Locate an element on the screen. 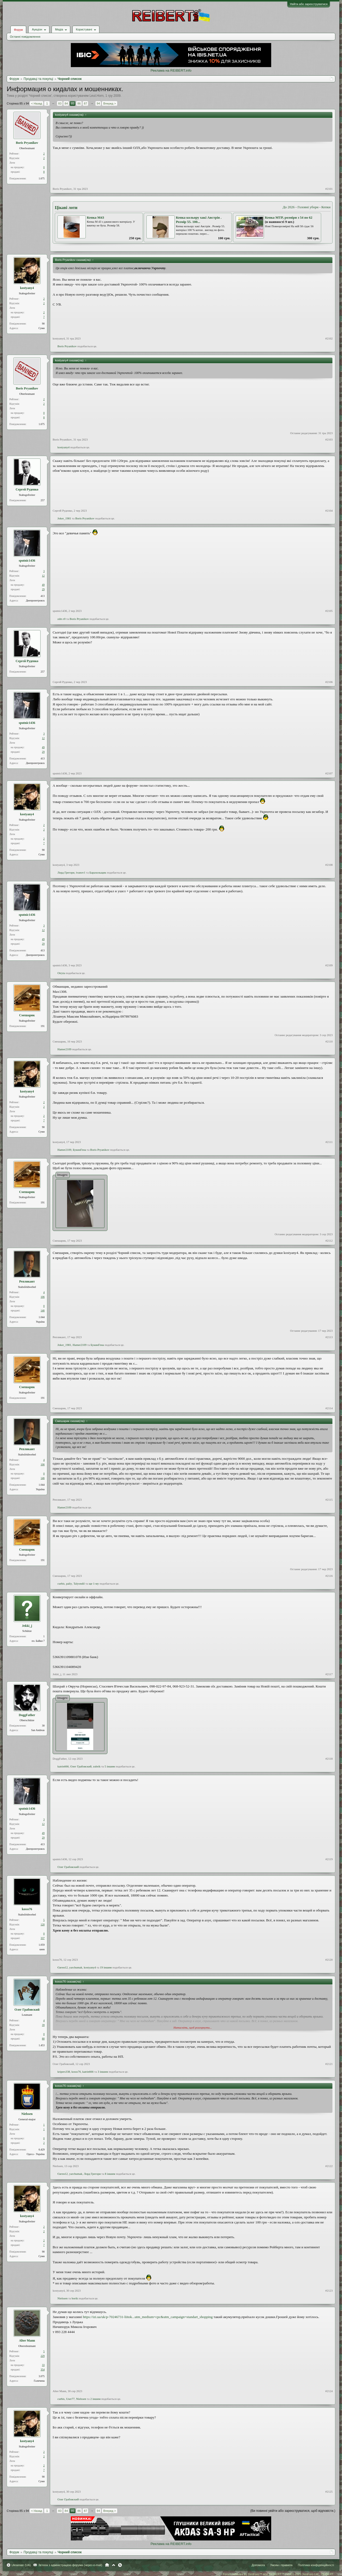  1.044 is located at coordinates (42, 1317).